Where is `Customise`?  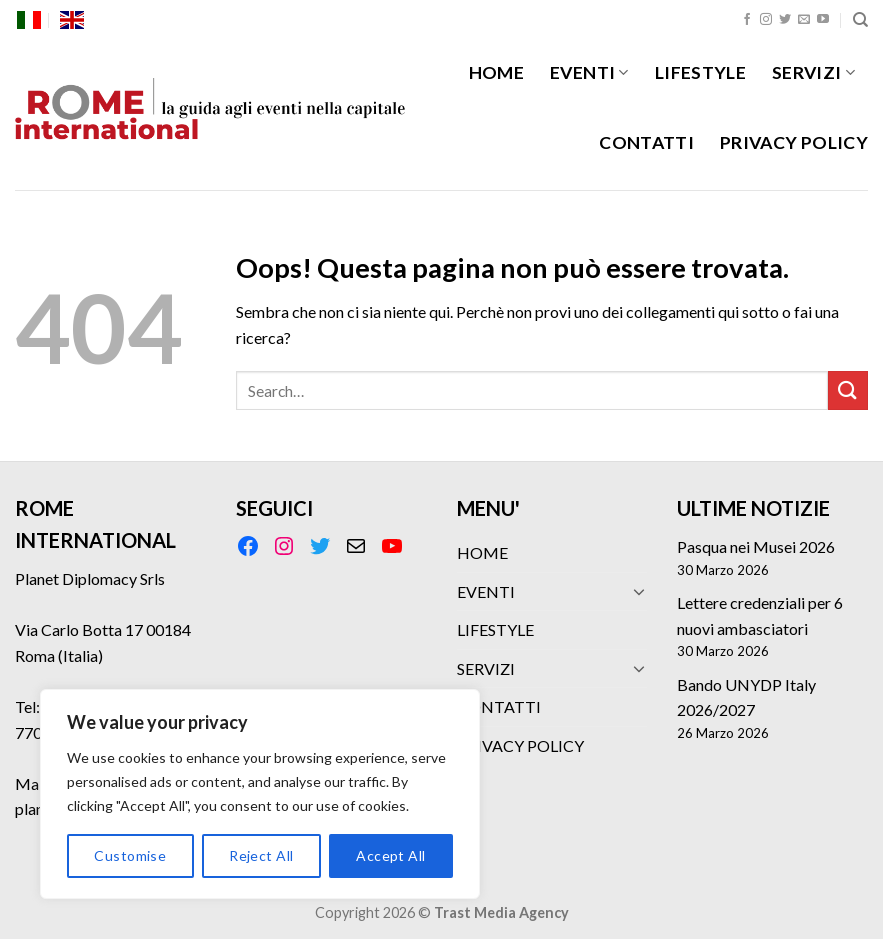 Customise is located at coordinates (130, 855).